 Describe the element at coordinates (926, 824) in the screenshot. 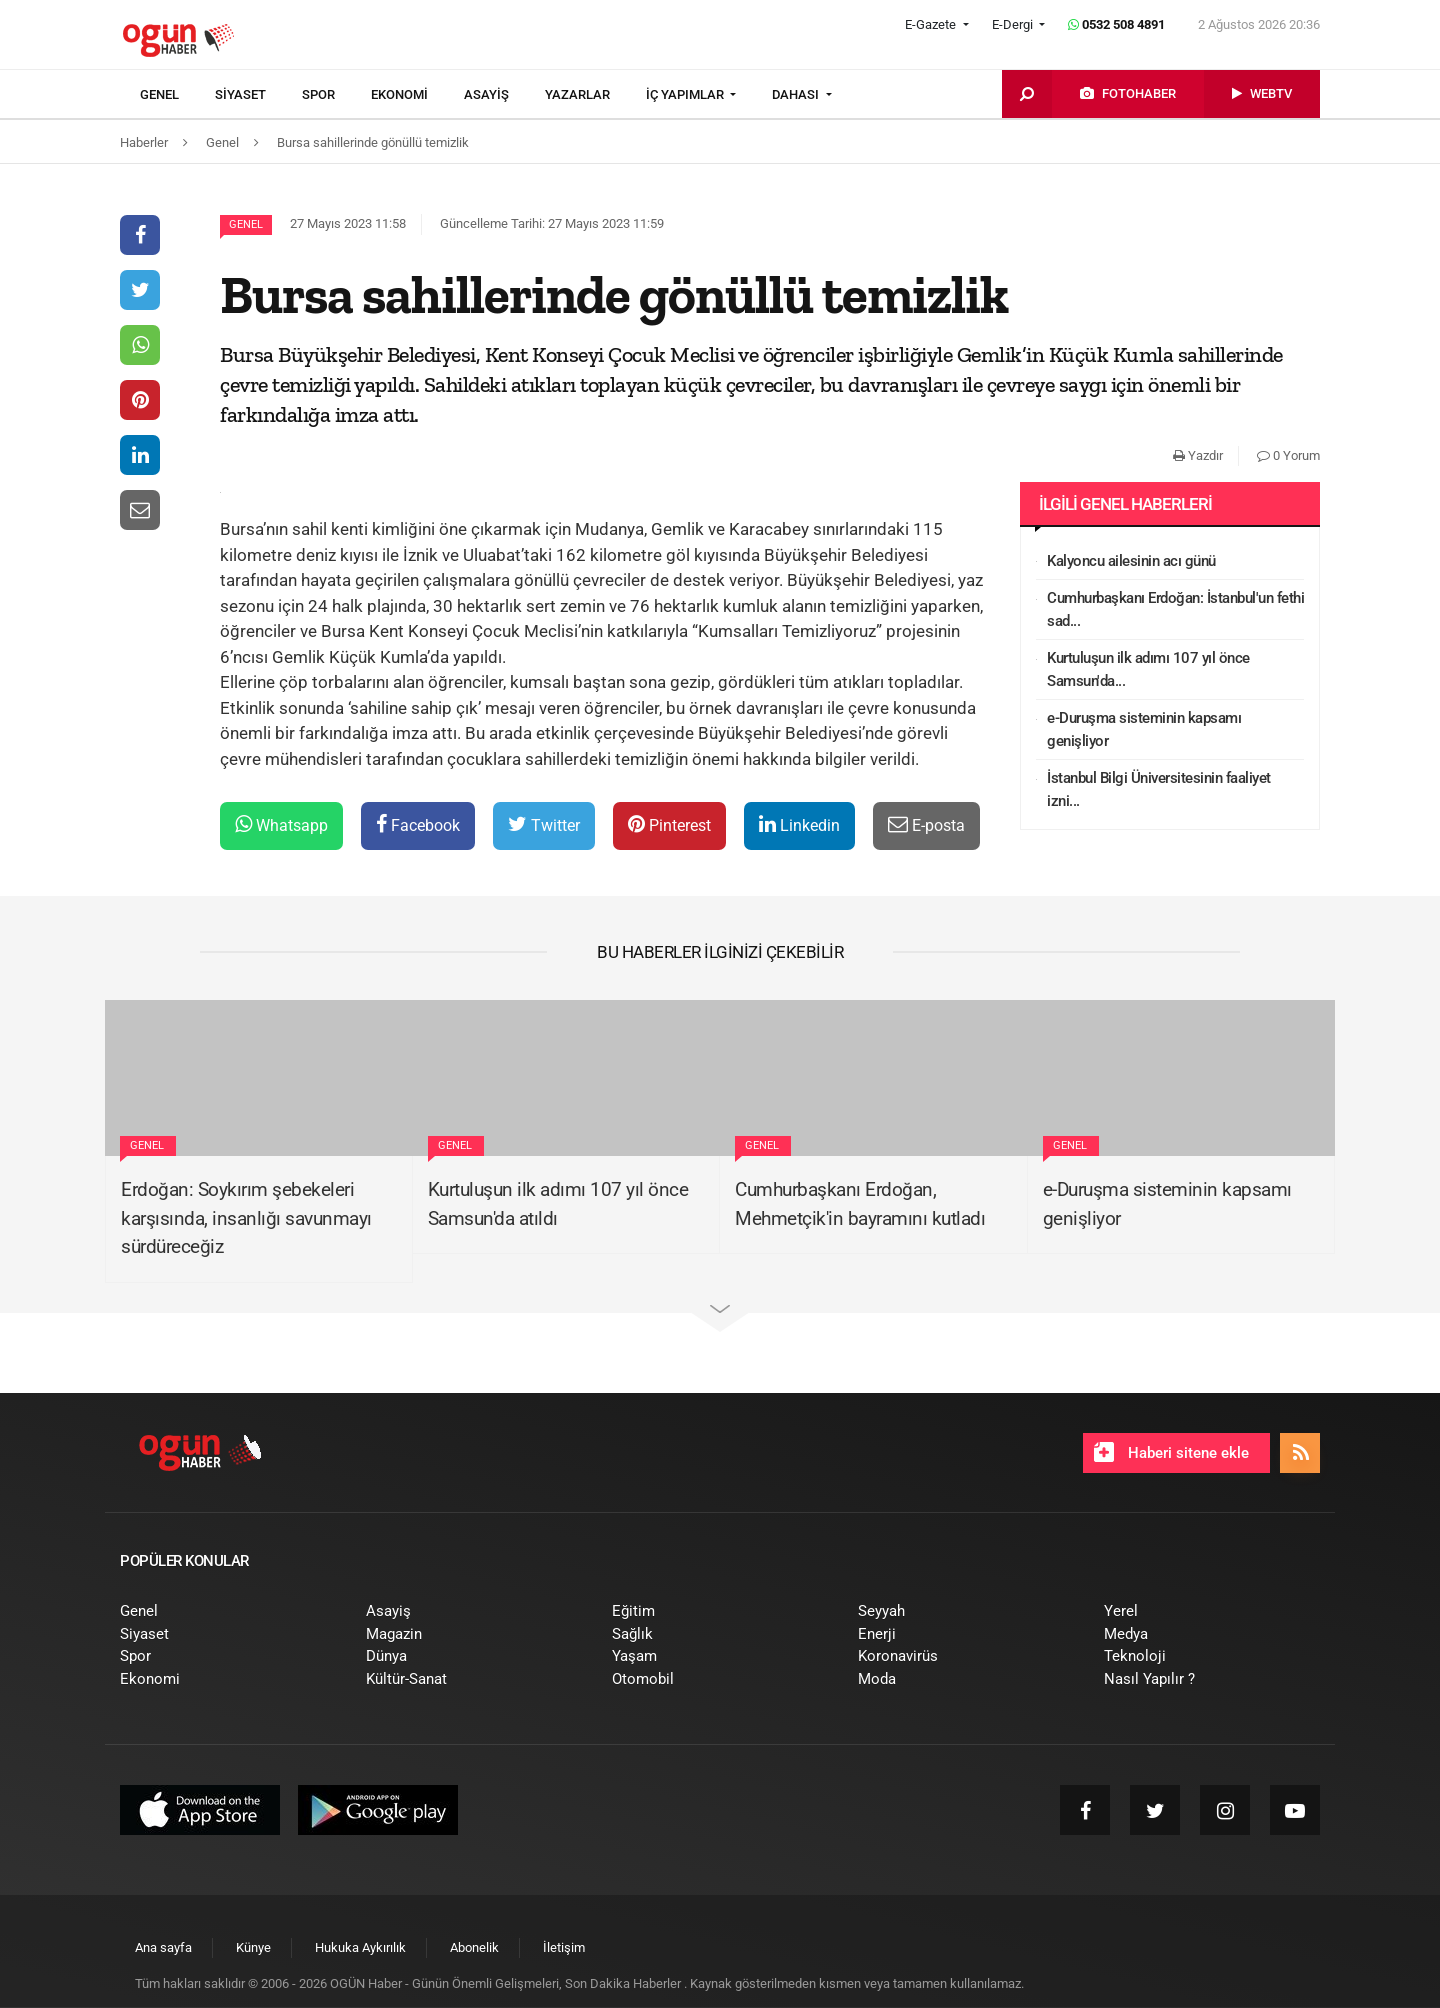

I see `E-posta` at that location.